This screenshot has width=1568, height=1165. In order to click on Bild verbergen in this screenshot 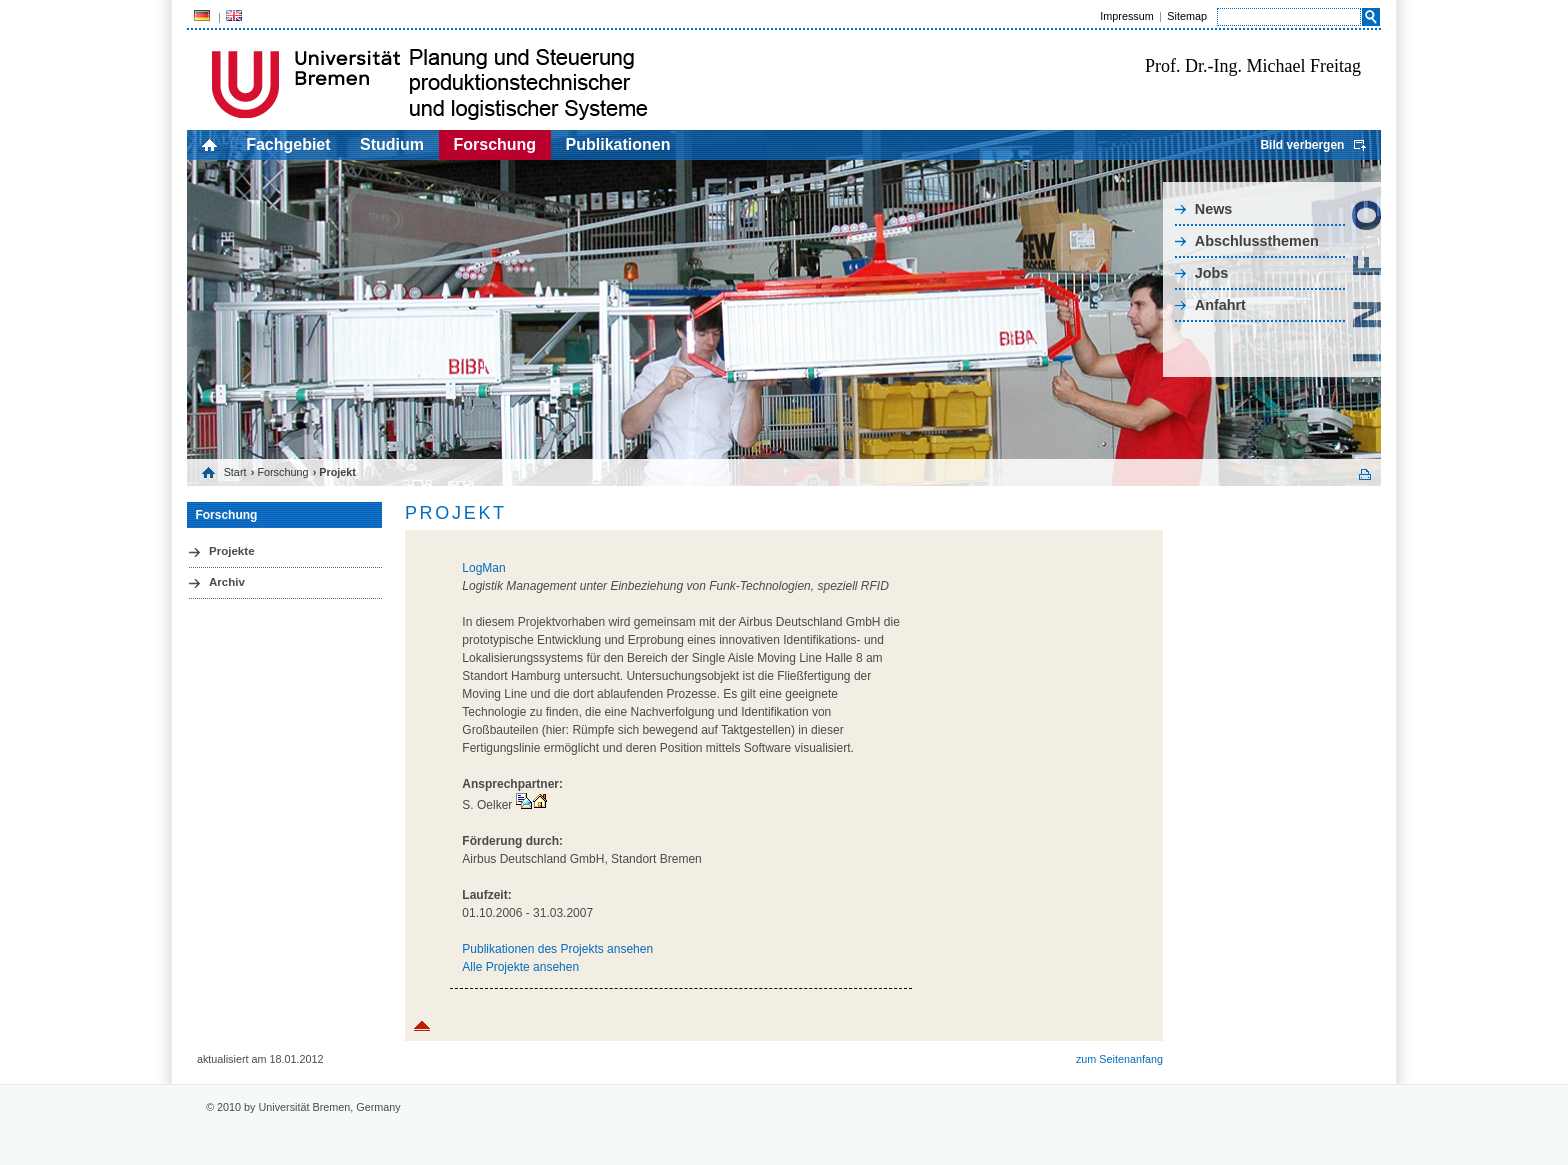, I will do `click(1302, 145)`.